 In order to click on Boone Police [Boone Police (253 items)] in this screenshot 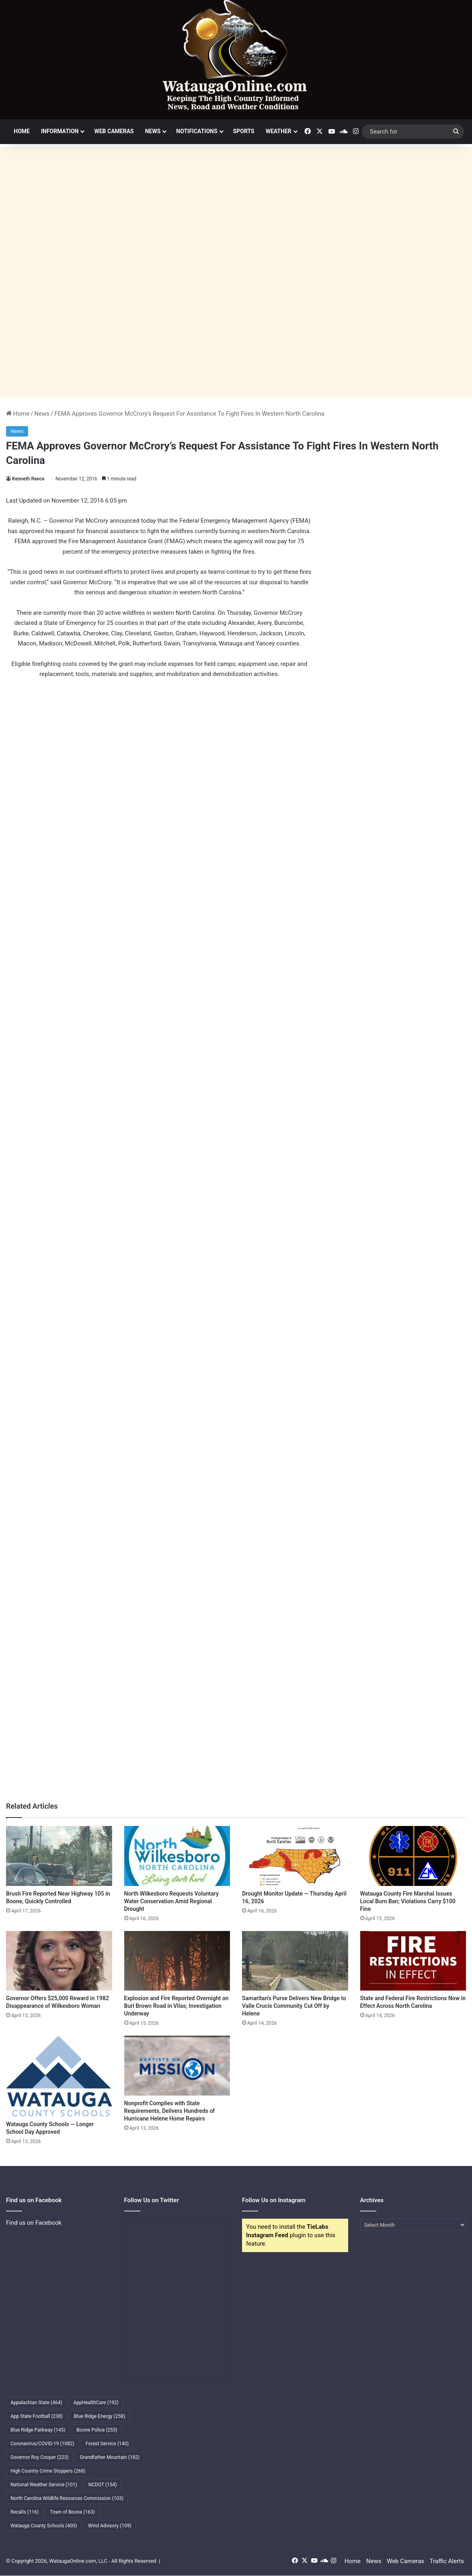, I will do `click(96, 2430)`.